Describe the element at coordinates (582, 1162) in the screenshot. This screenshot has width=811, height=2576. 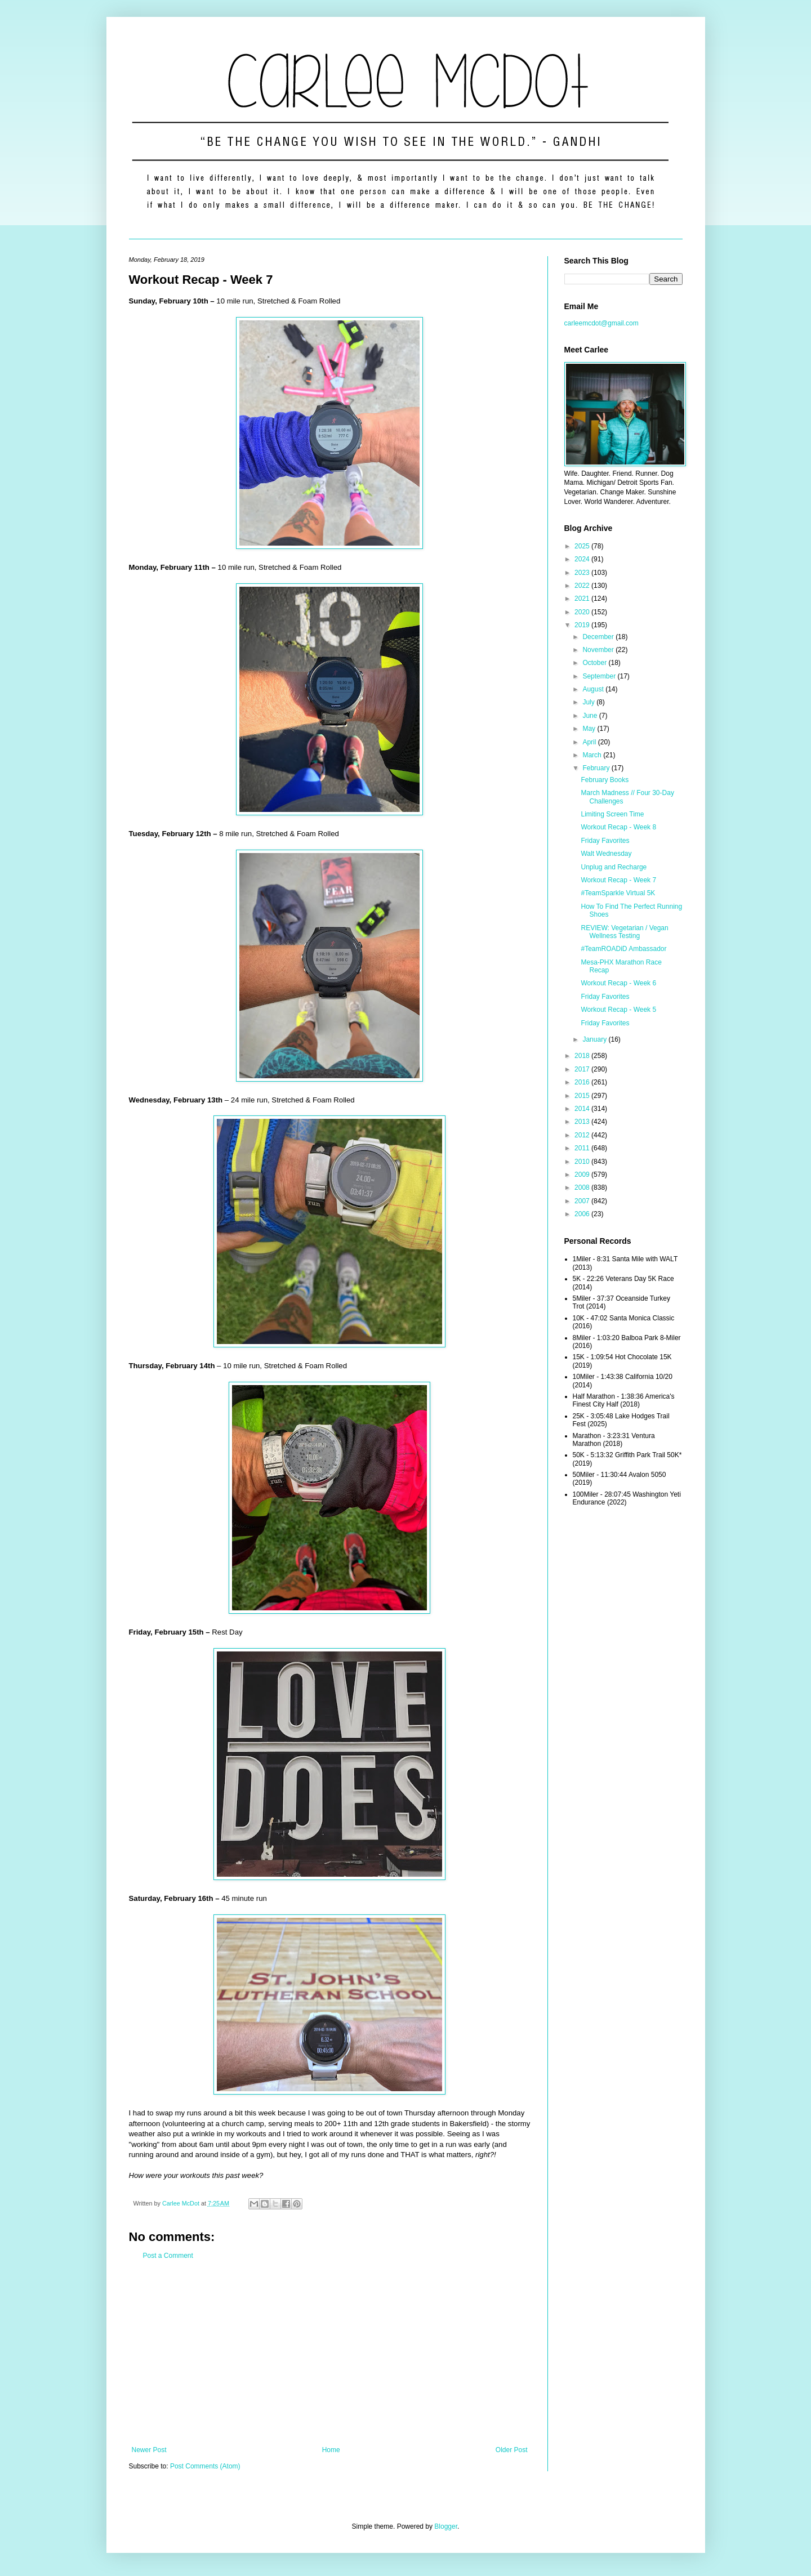
I see `2010` at that location.